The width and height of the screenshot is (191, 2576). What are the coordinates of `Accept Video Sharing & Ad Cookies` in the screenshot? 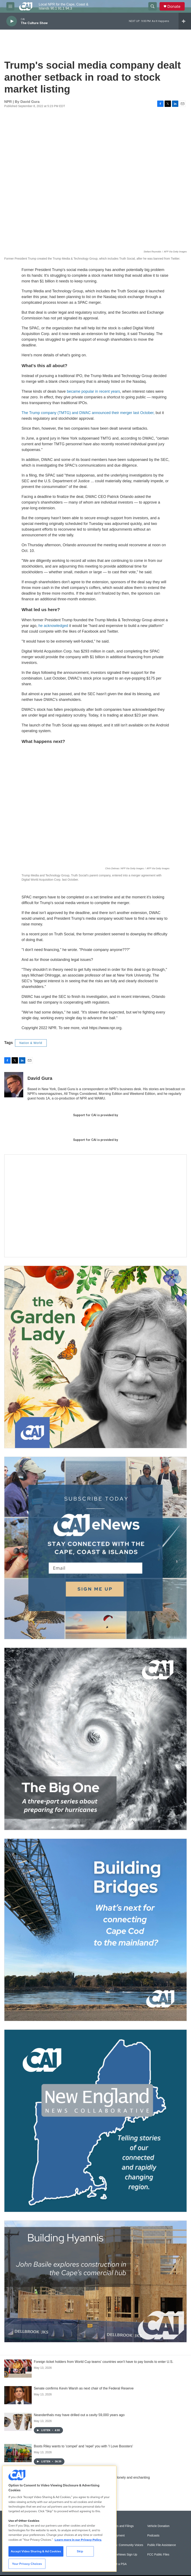 It's located at (36, 2551).